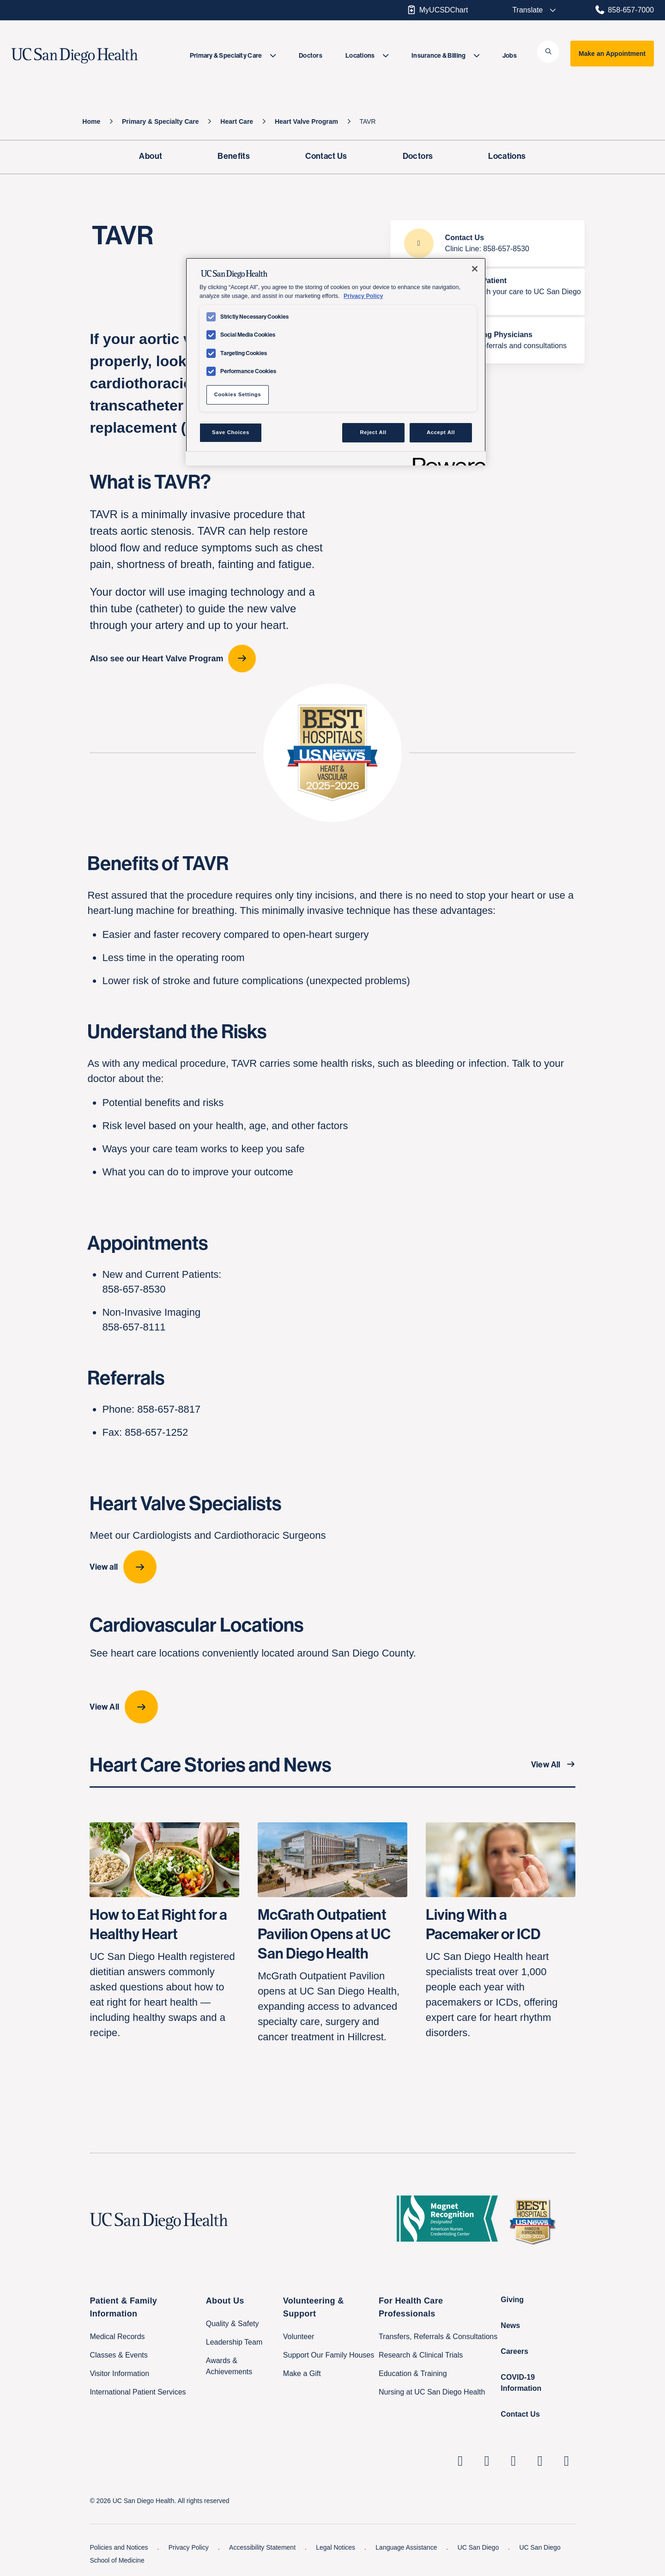  I want to click on Doctors, so click(310, 55).